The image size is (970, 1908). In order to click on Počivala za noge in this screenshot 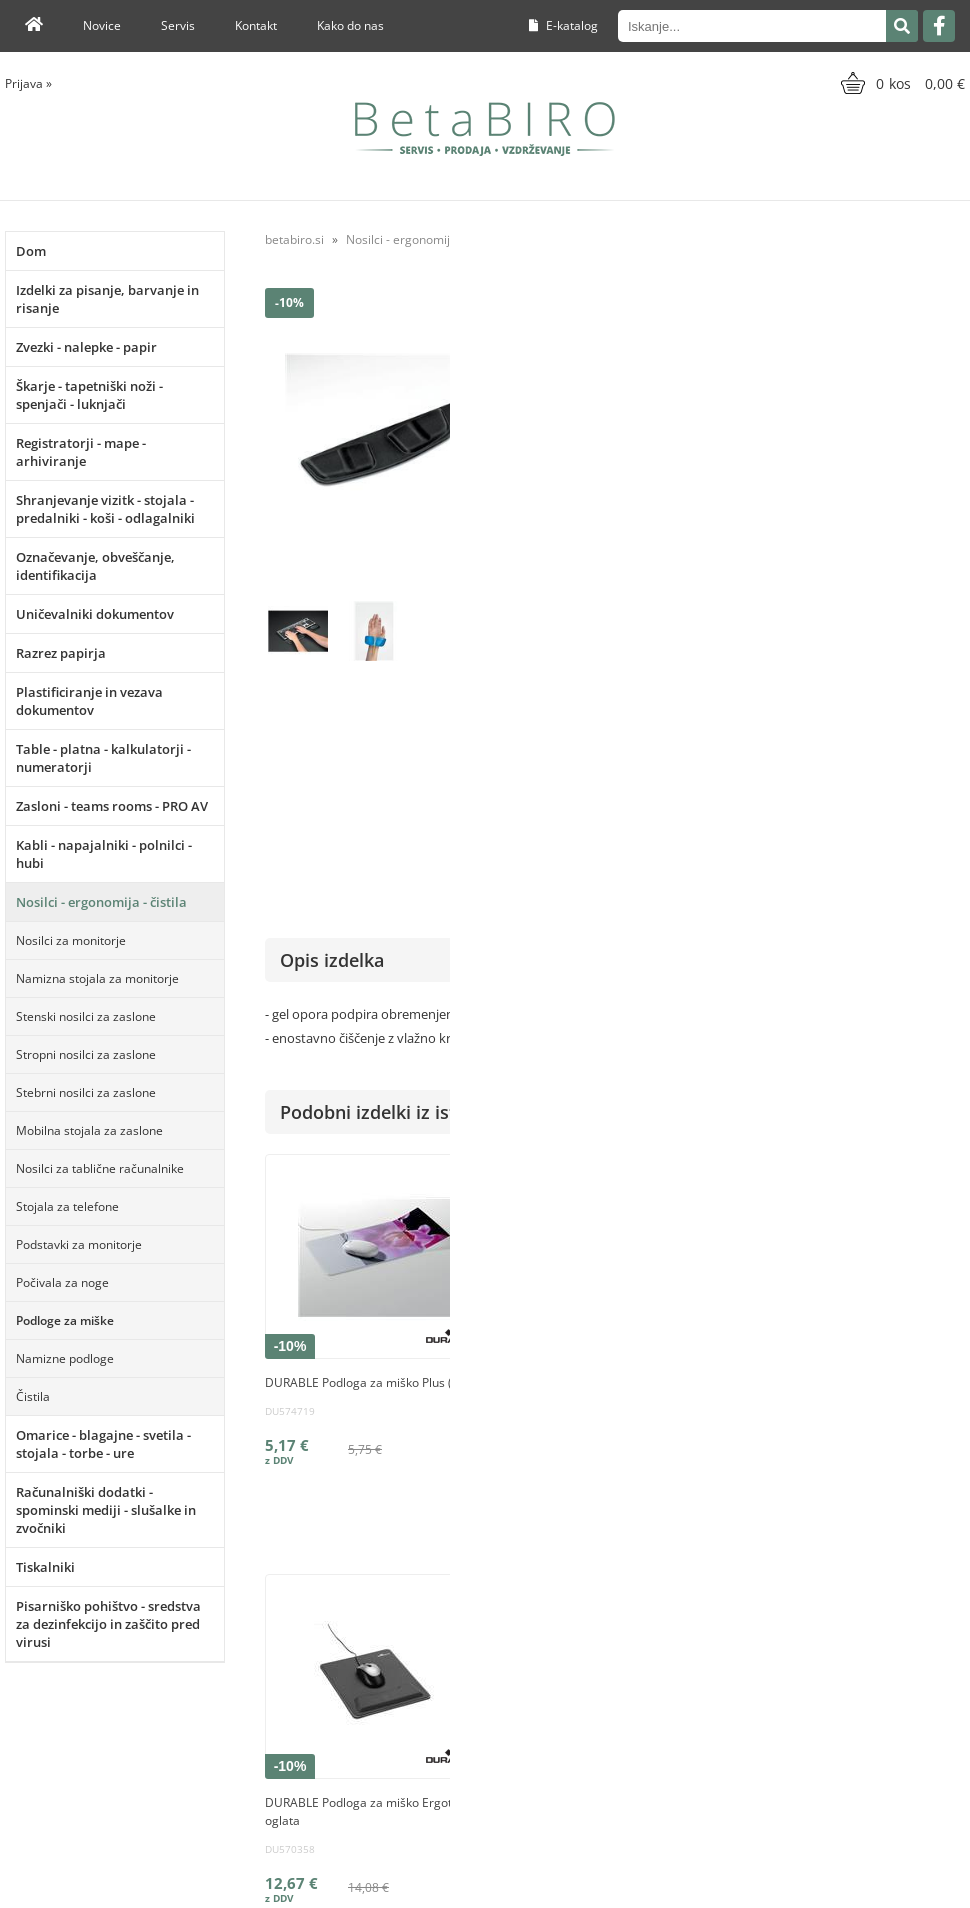, I will do `click(62, 1282)`.